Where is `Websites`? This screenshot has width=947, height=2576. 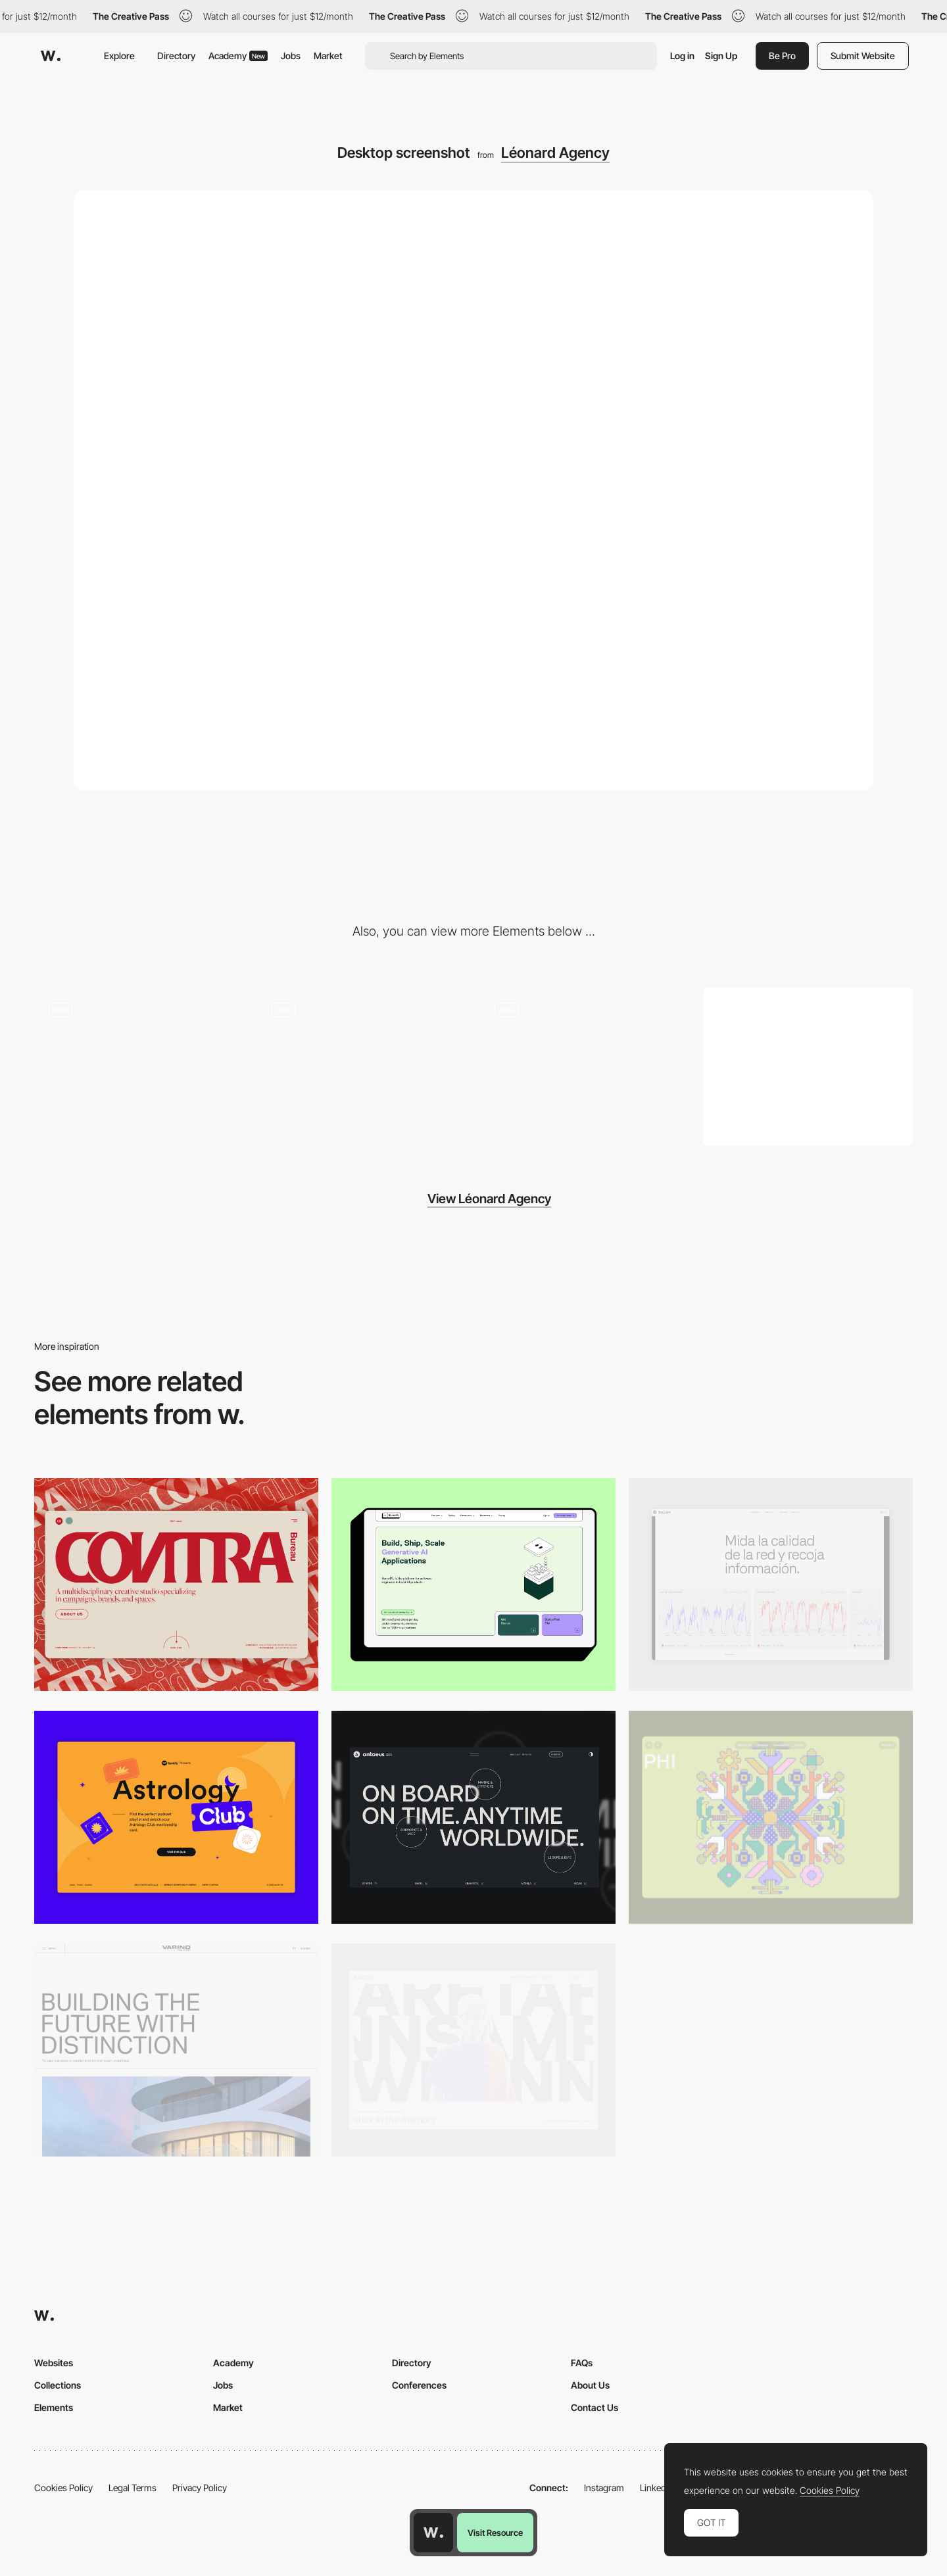 Websites is located at coordinates (53, 2362).